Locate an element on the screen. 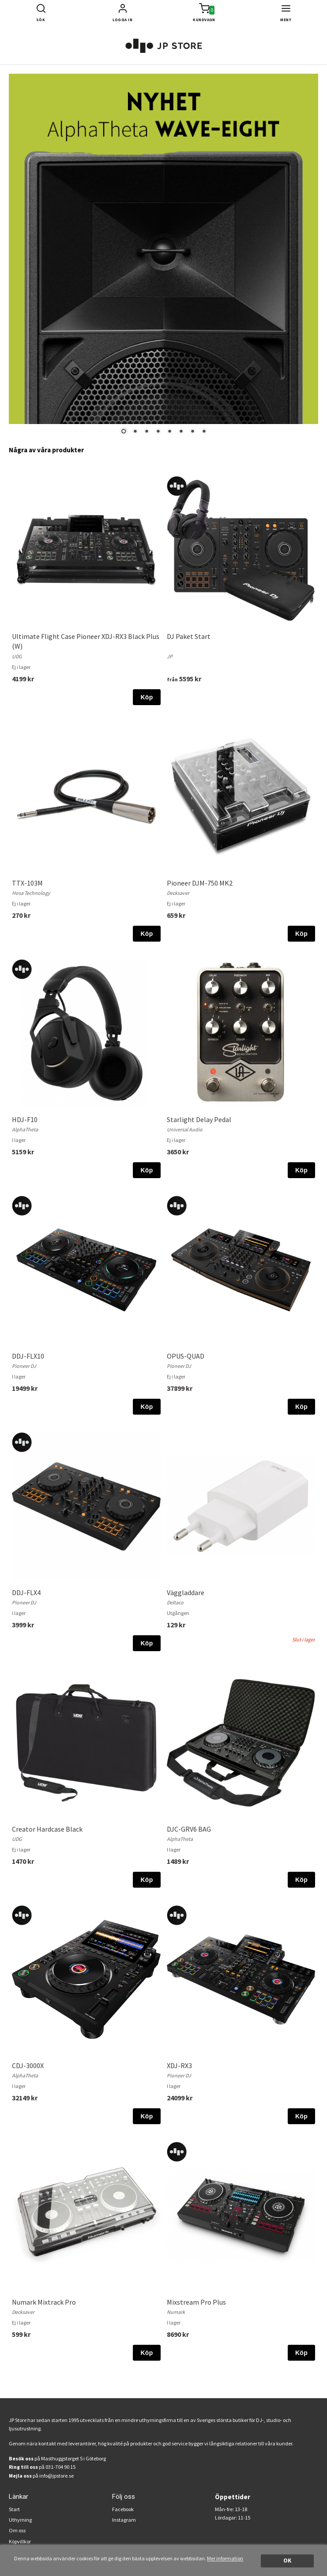 This screenshot has width=327, height=2576. TTX-103M is located at coordinates (27, 883).